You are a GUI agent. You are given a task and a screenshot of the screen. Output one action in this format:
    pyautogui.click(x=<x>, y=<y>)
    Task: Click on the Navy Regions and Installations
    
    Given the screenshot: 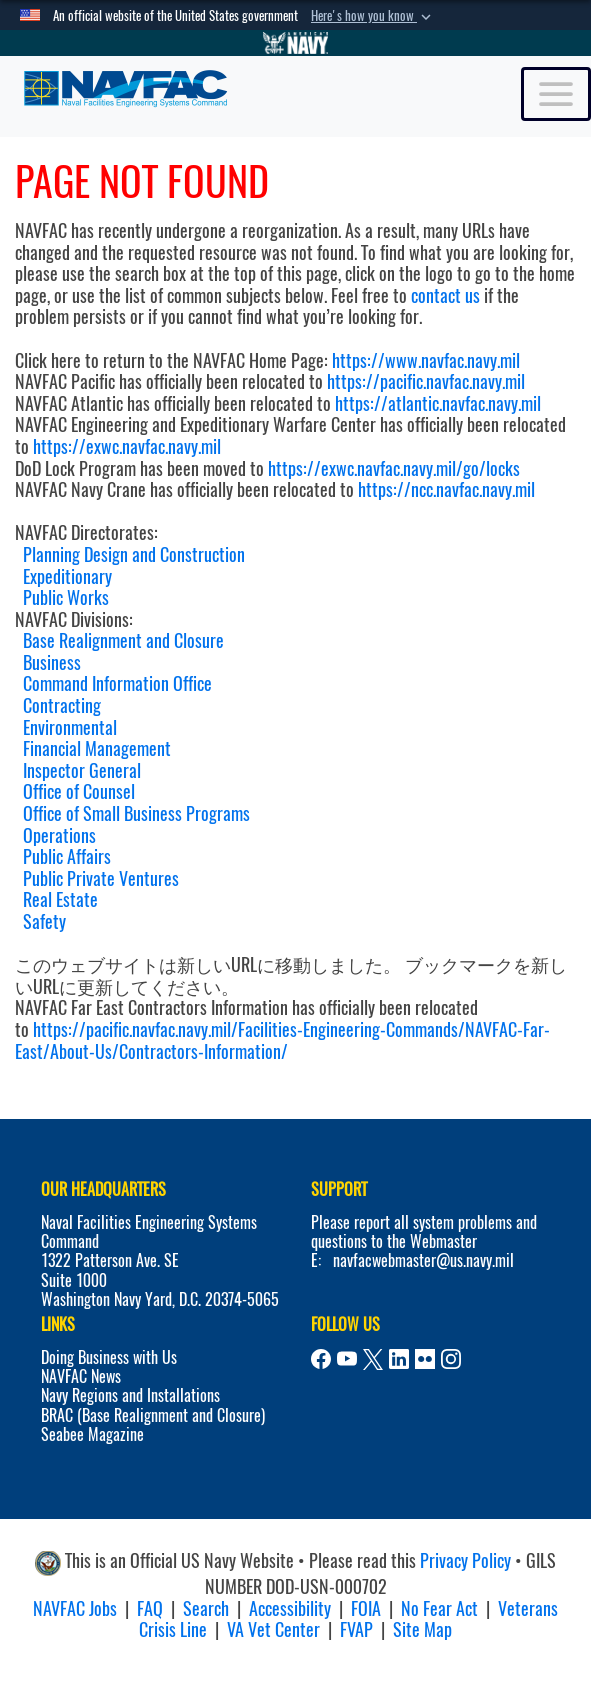 What is the action you would take?
    pyautogui.click(x=130, y=1395)
    